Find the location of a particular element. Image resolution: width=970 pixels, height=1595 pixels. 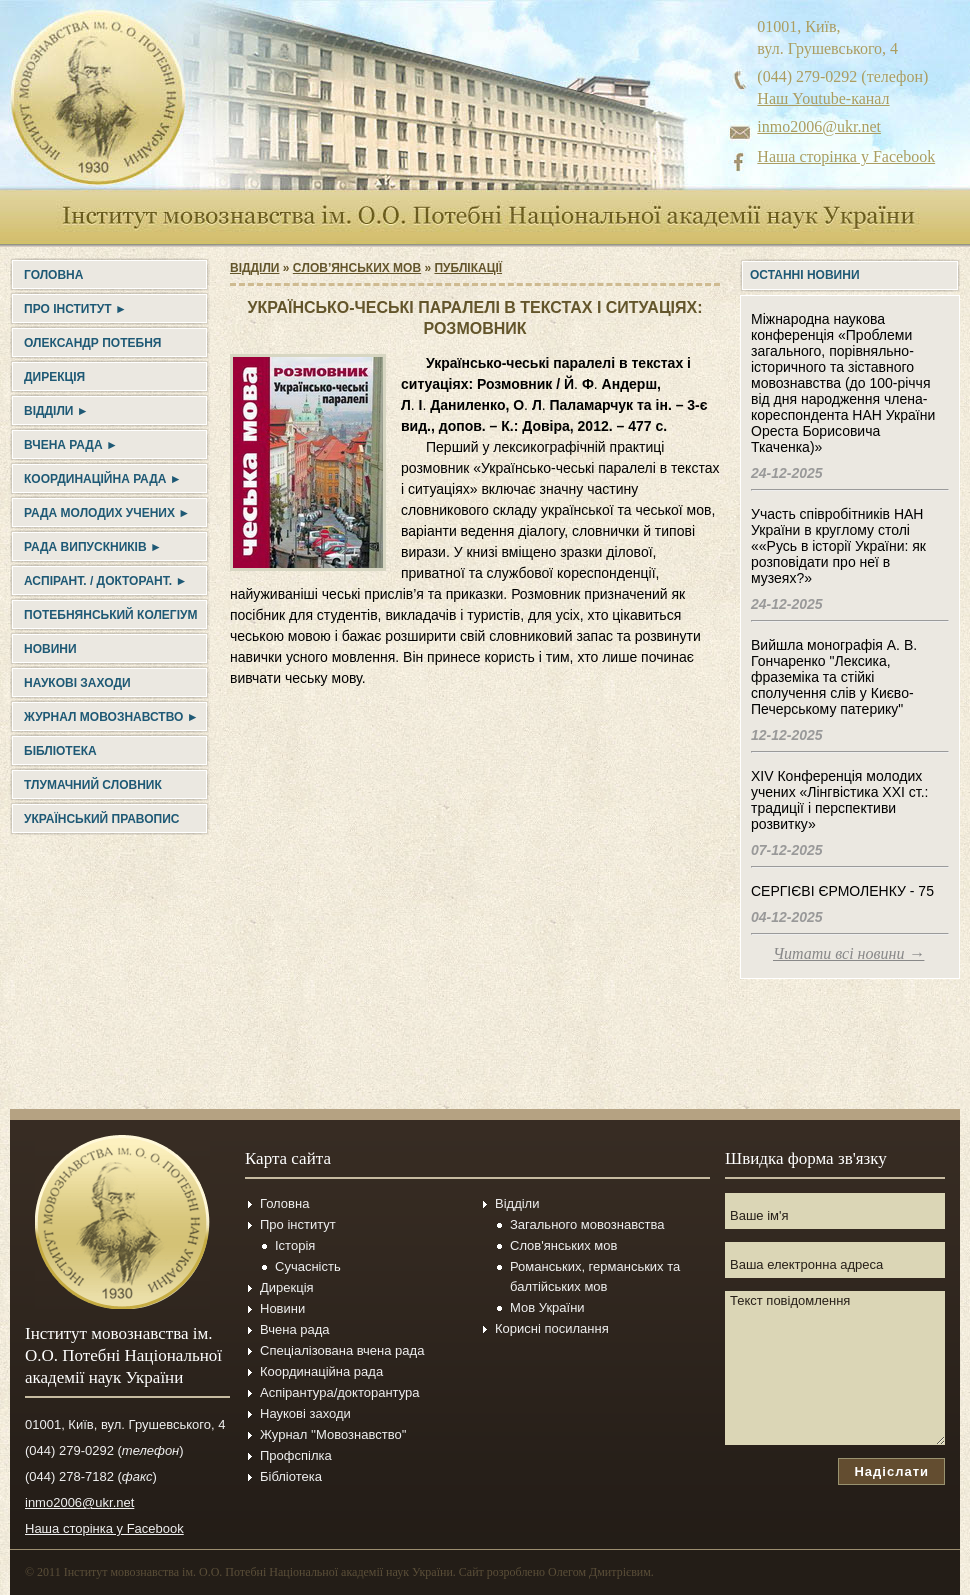

Аспірантура/докторантура is located at coordinates (340, 1392).